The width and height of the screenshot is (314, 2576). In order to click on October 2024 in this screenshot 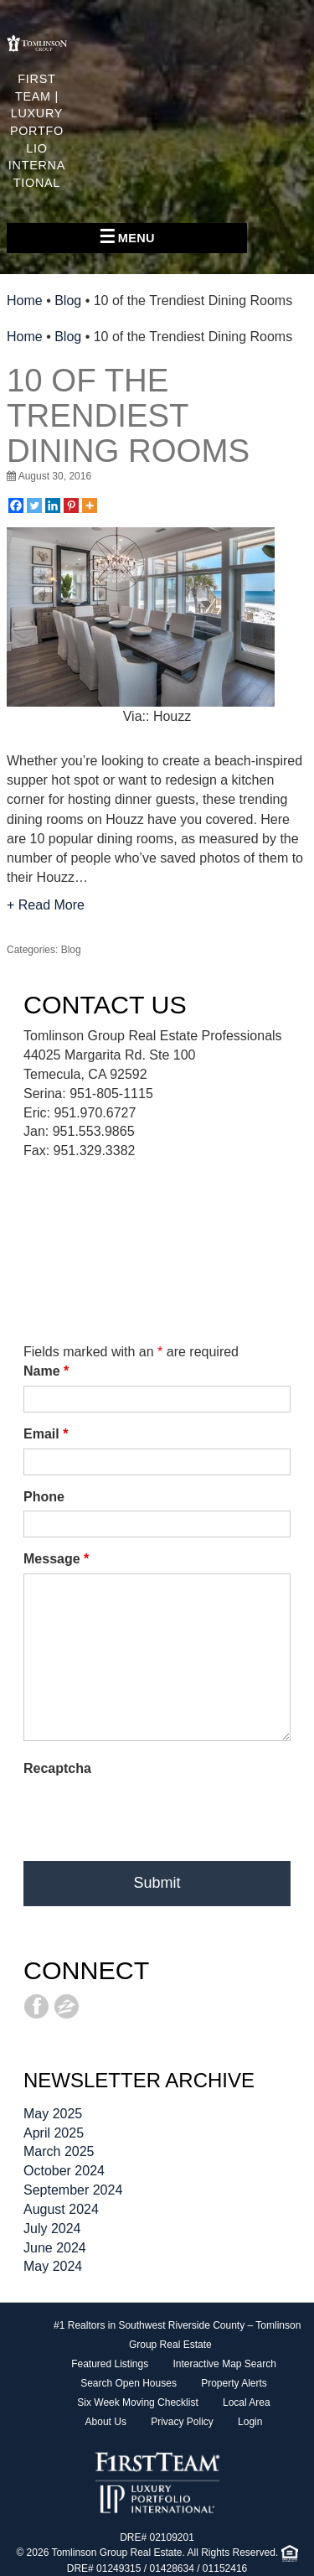, I will do `click(64, 2171)`.